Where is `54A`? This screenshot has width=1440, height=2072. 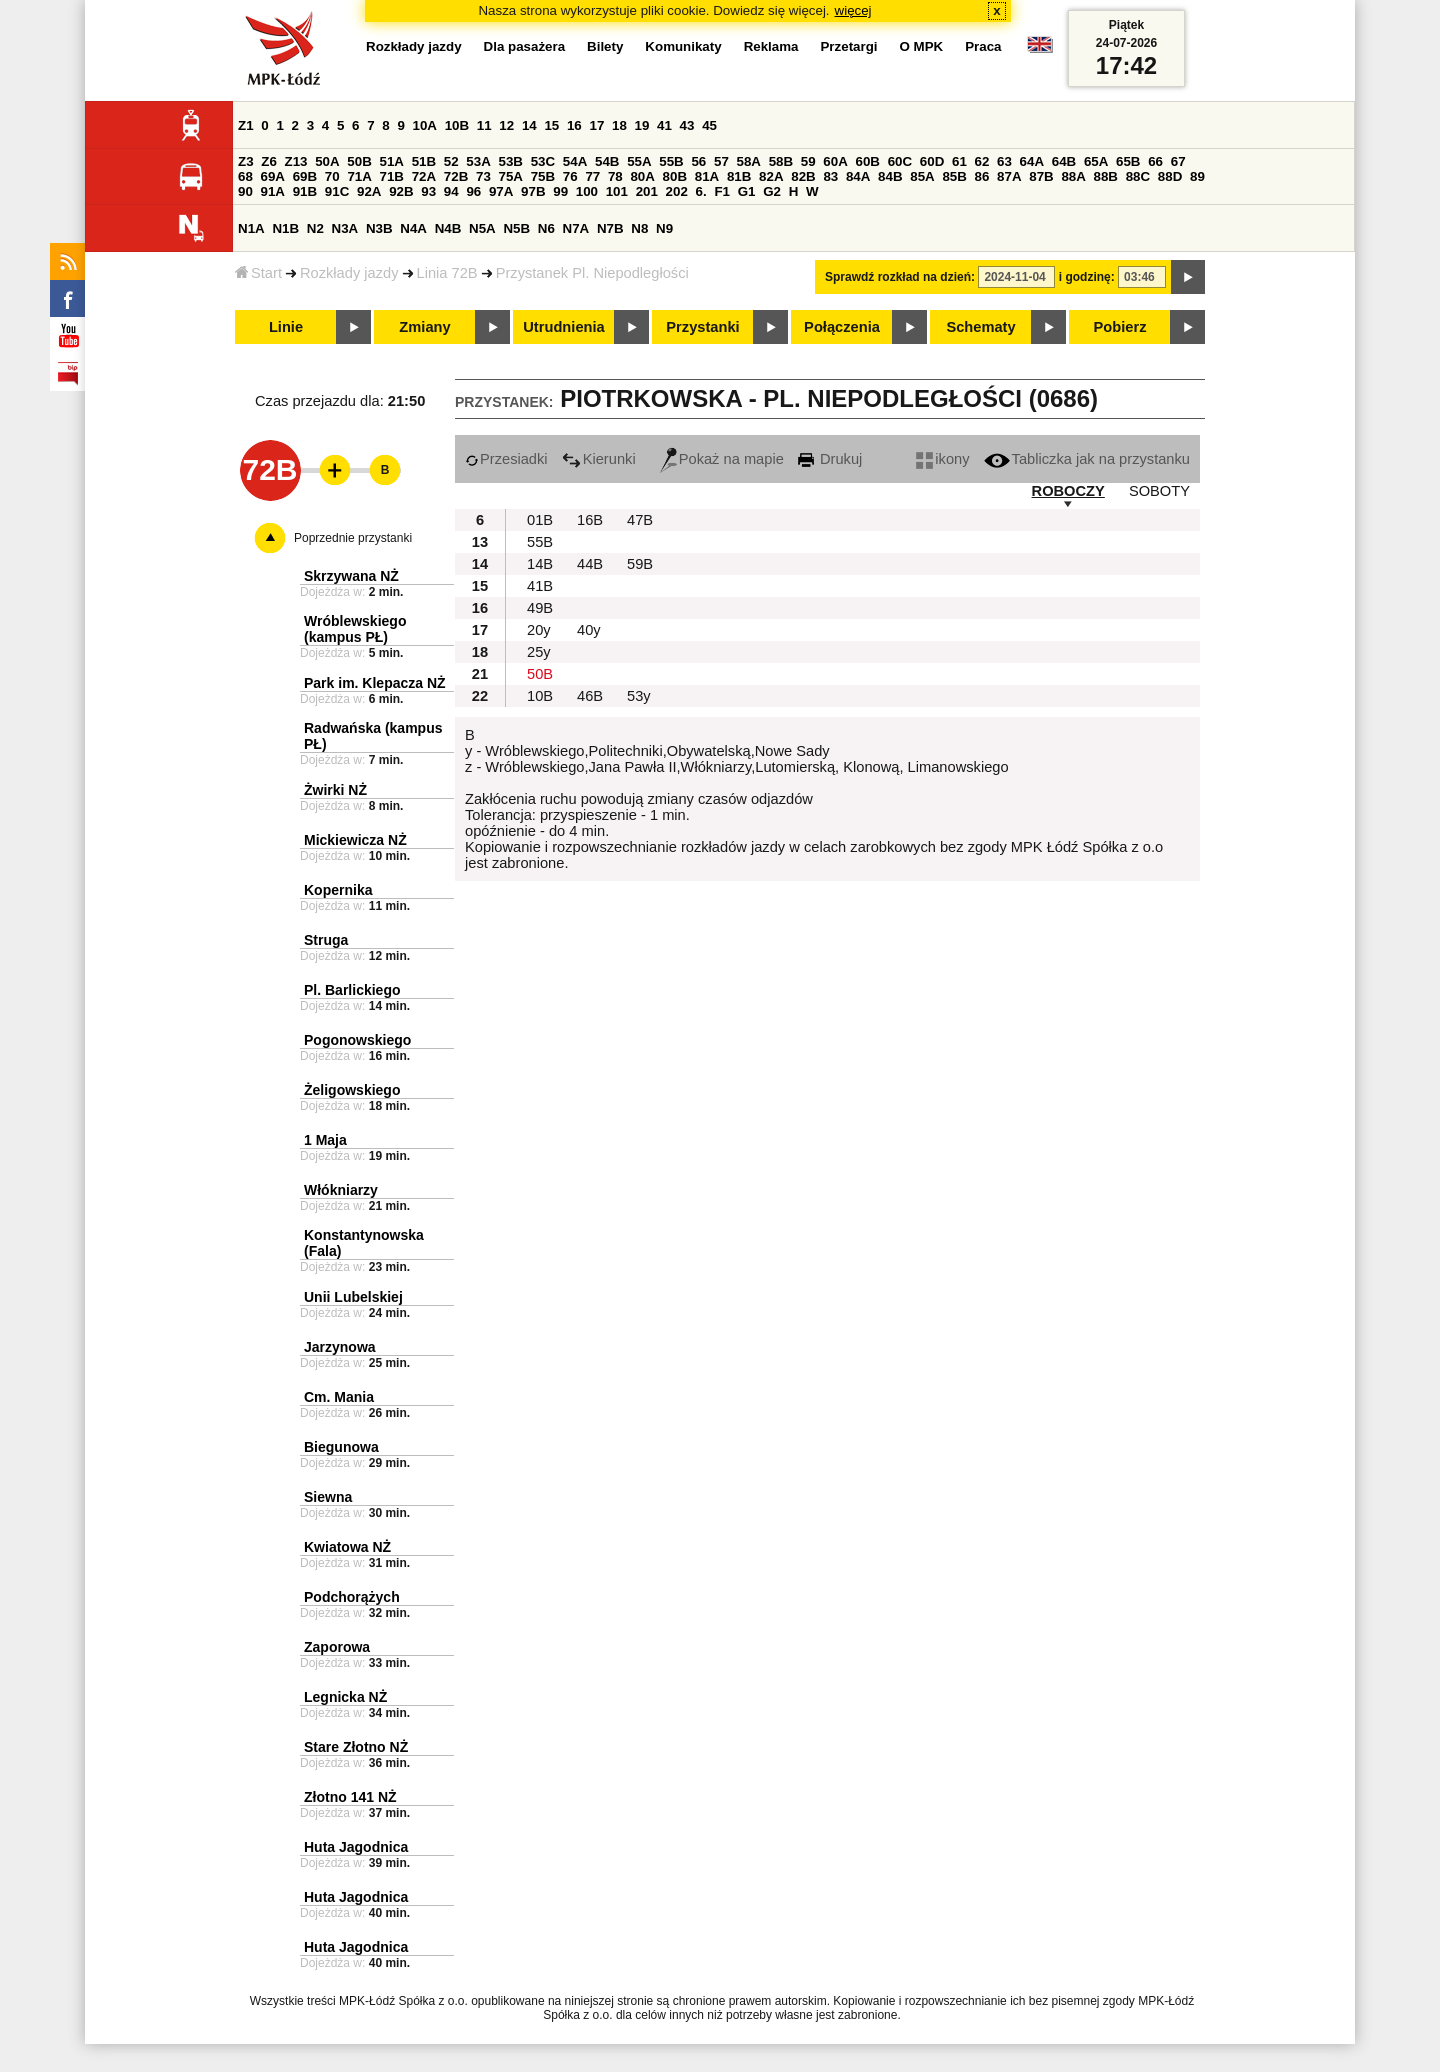
54A is located at coordinates (575, 161).